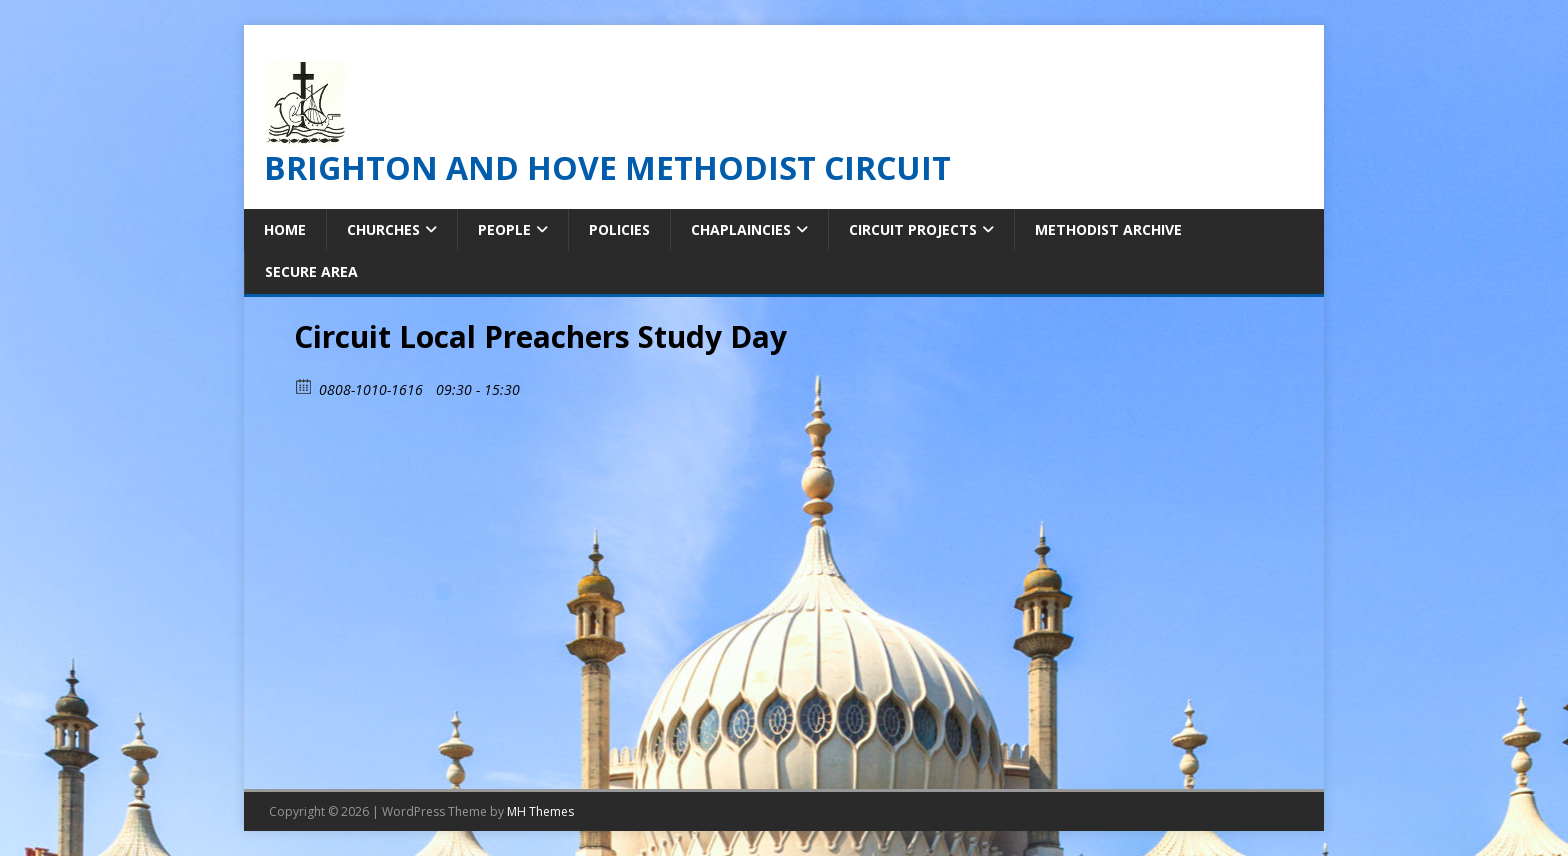 This screenshot has width=1568, height=856. I want to click on Secure Area, so click(311, 271).